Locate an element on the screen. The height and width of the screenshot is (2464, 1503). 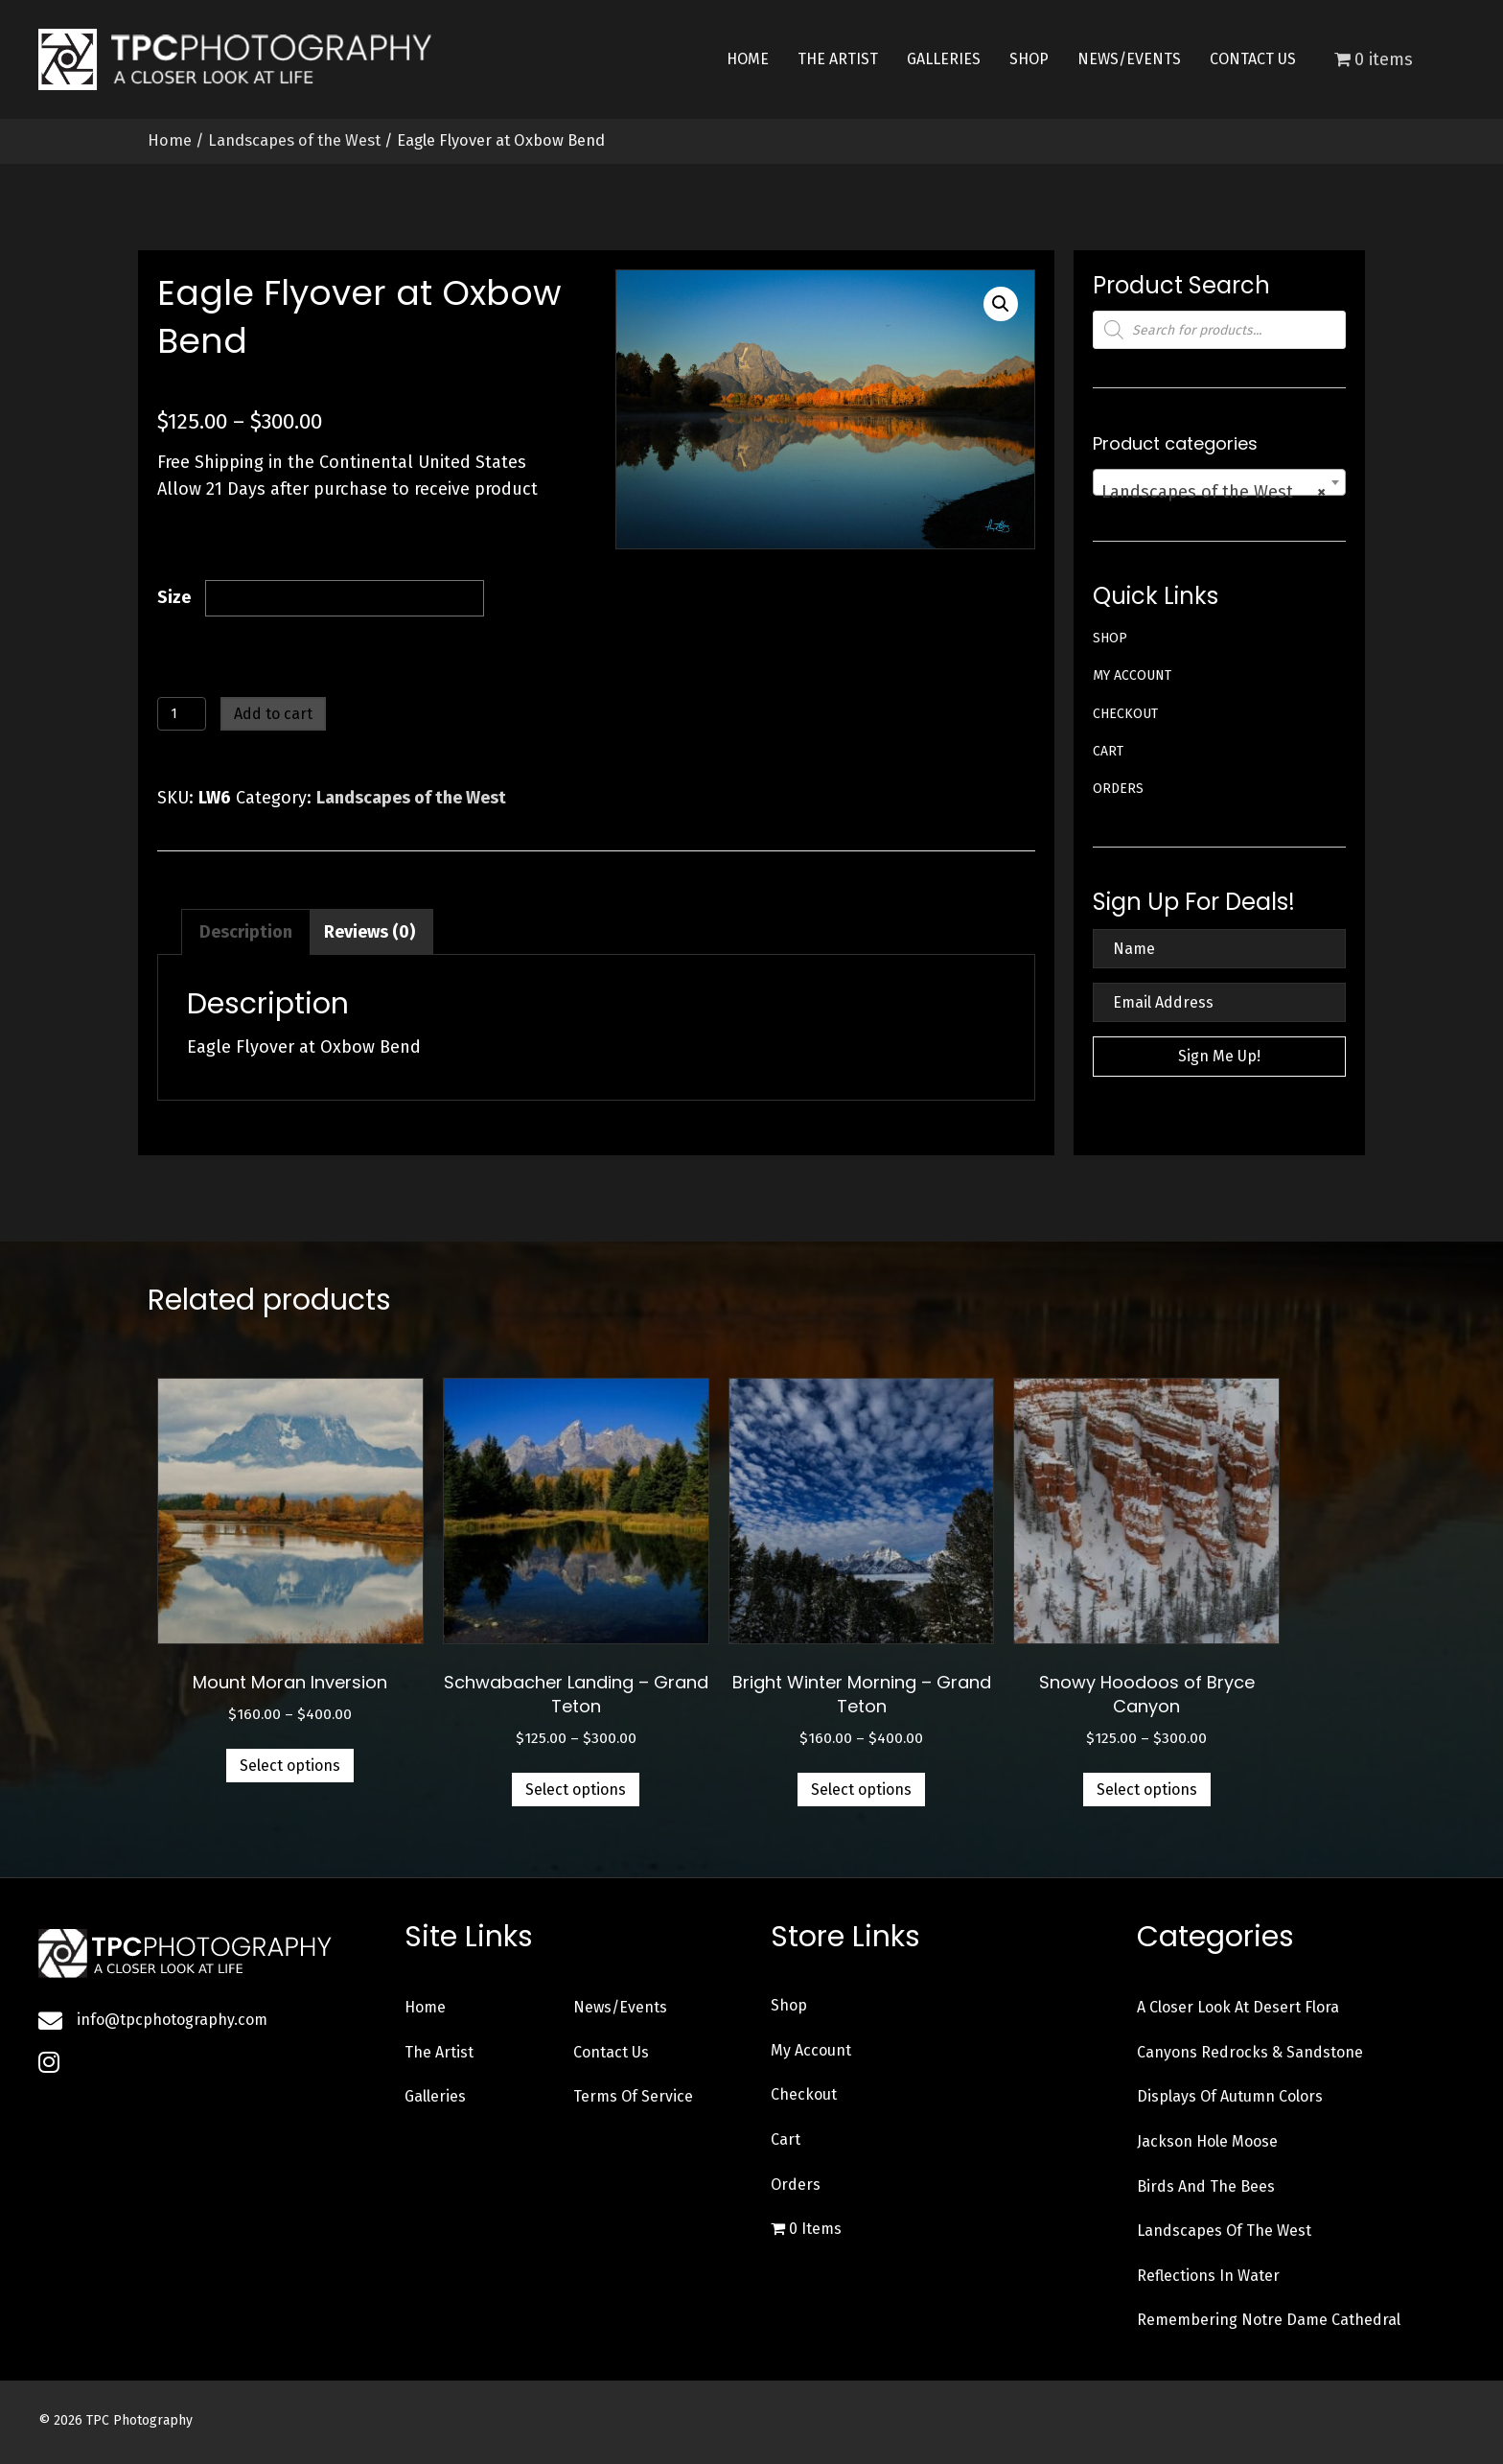
Galleries is located at coordinates (435, 2096).